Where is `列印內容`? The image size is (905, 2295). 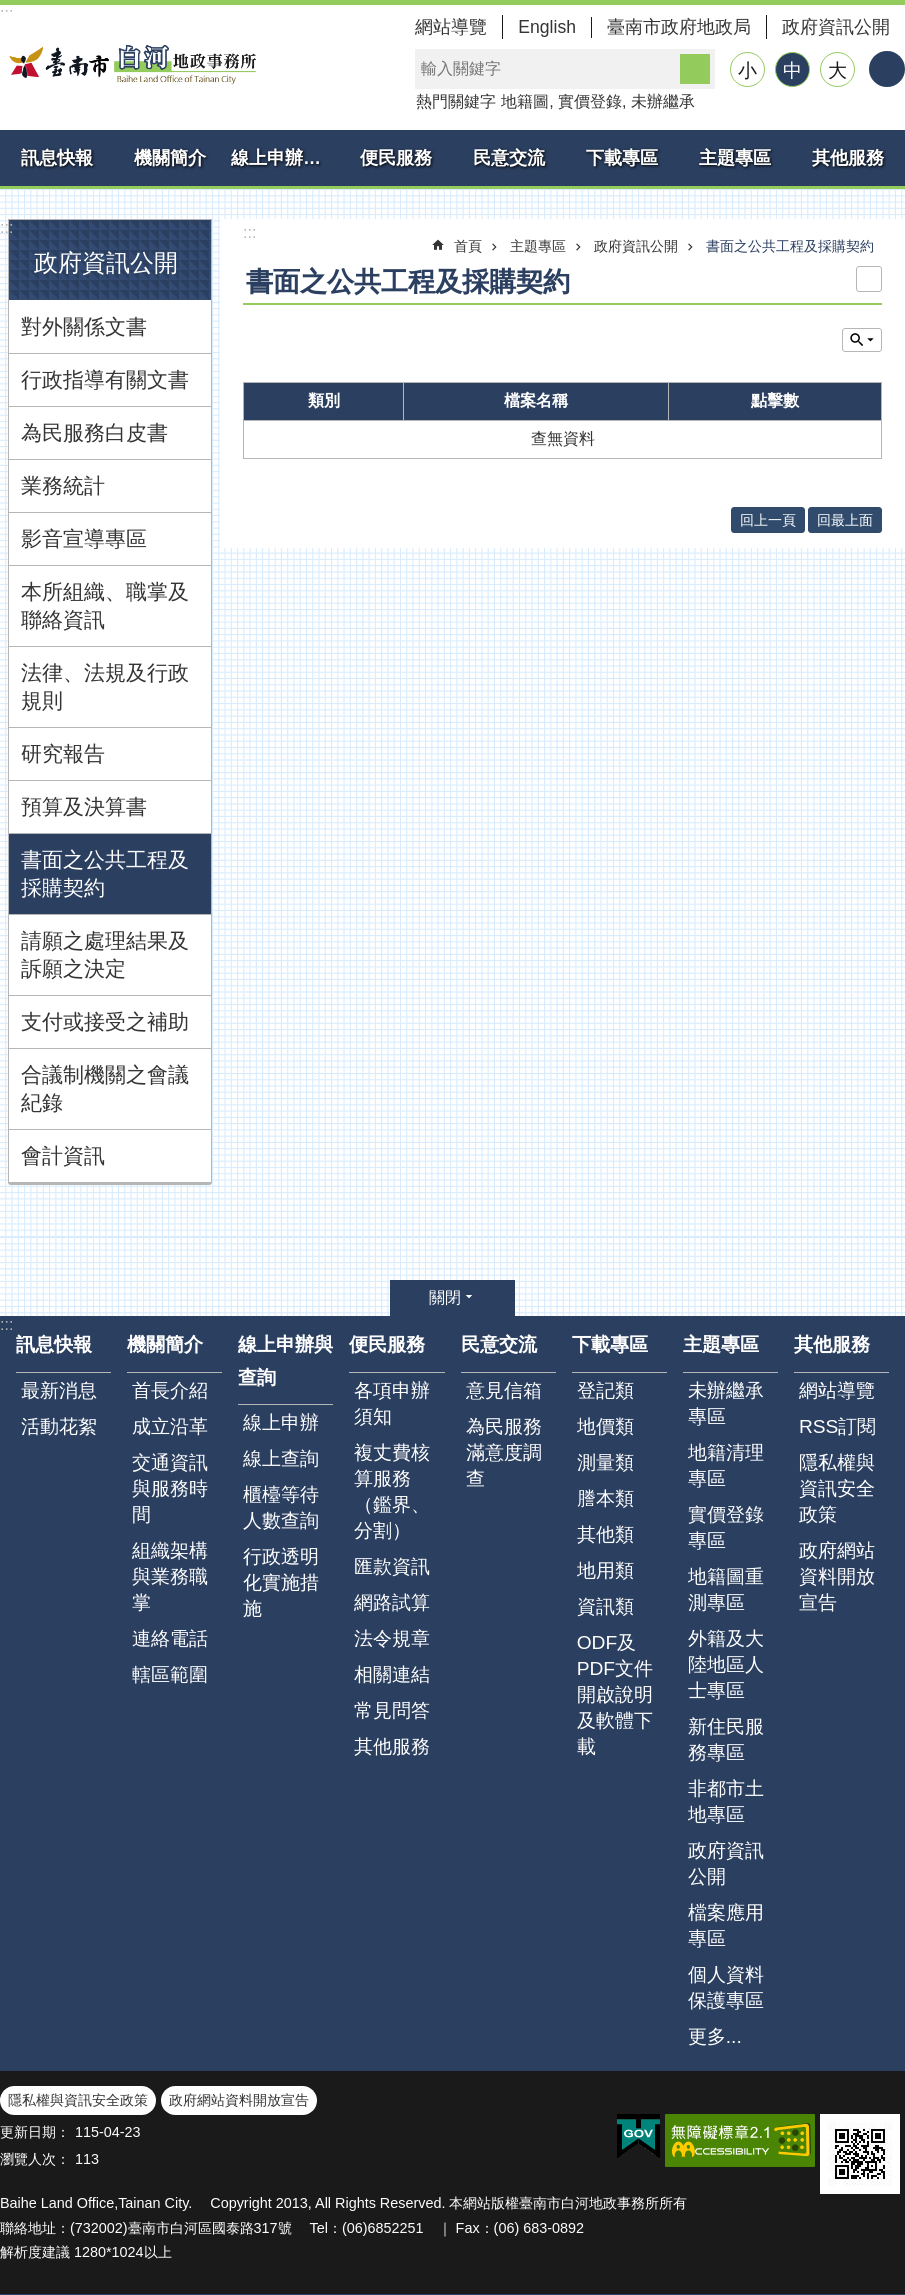 列印內容 is located at coordinates (869, 279).